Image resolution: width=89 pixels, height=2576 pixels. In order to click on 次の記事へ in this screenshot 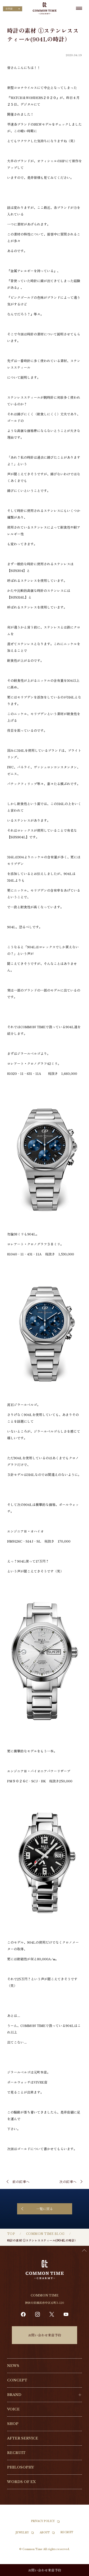, I will do `click(68, 2181)`.